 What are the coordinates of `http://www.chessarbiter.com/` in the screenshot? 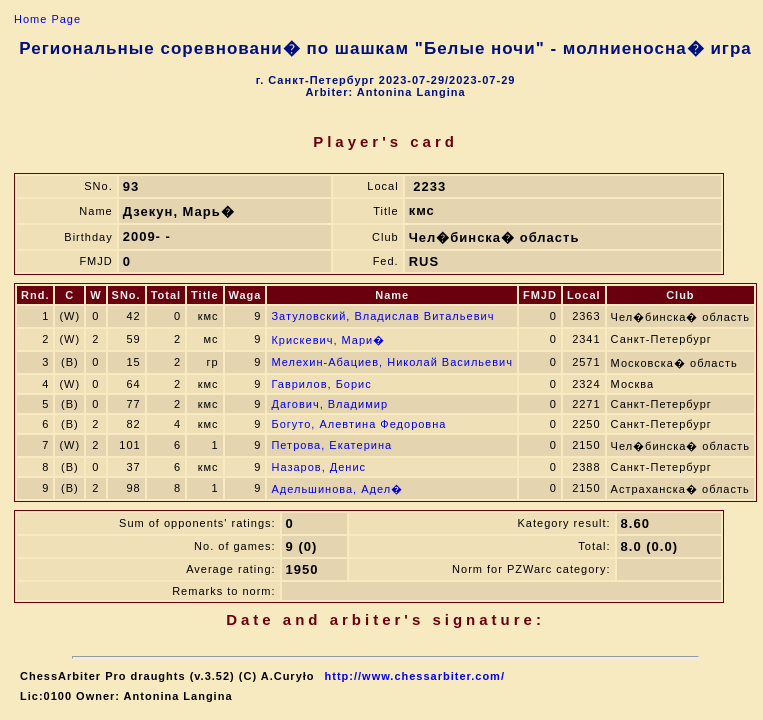 It's located at (415, 676).